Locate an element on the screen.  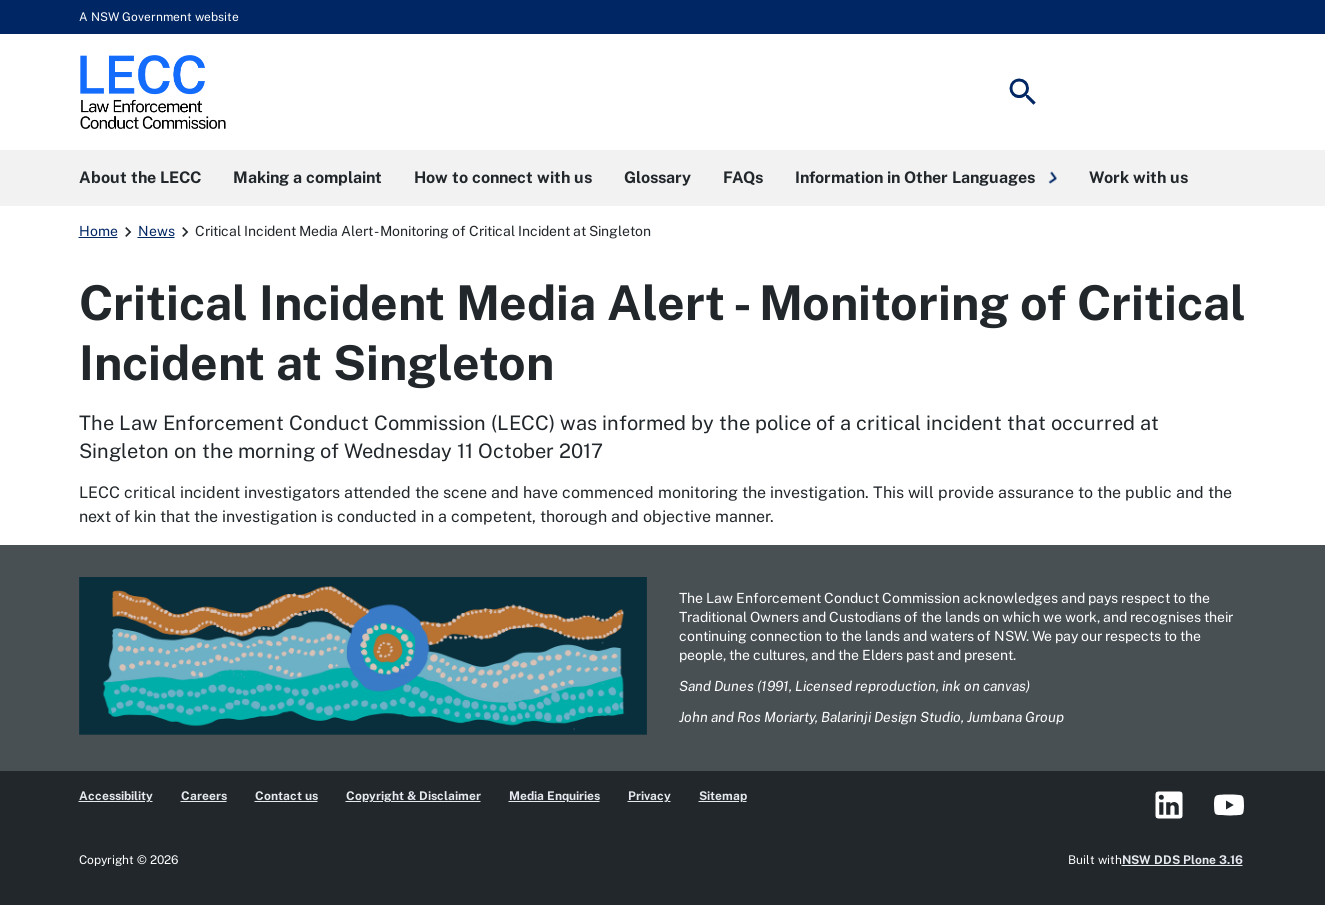
Home is located at coordinates (98, 231).